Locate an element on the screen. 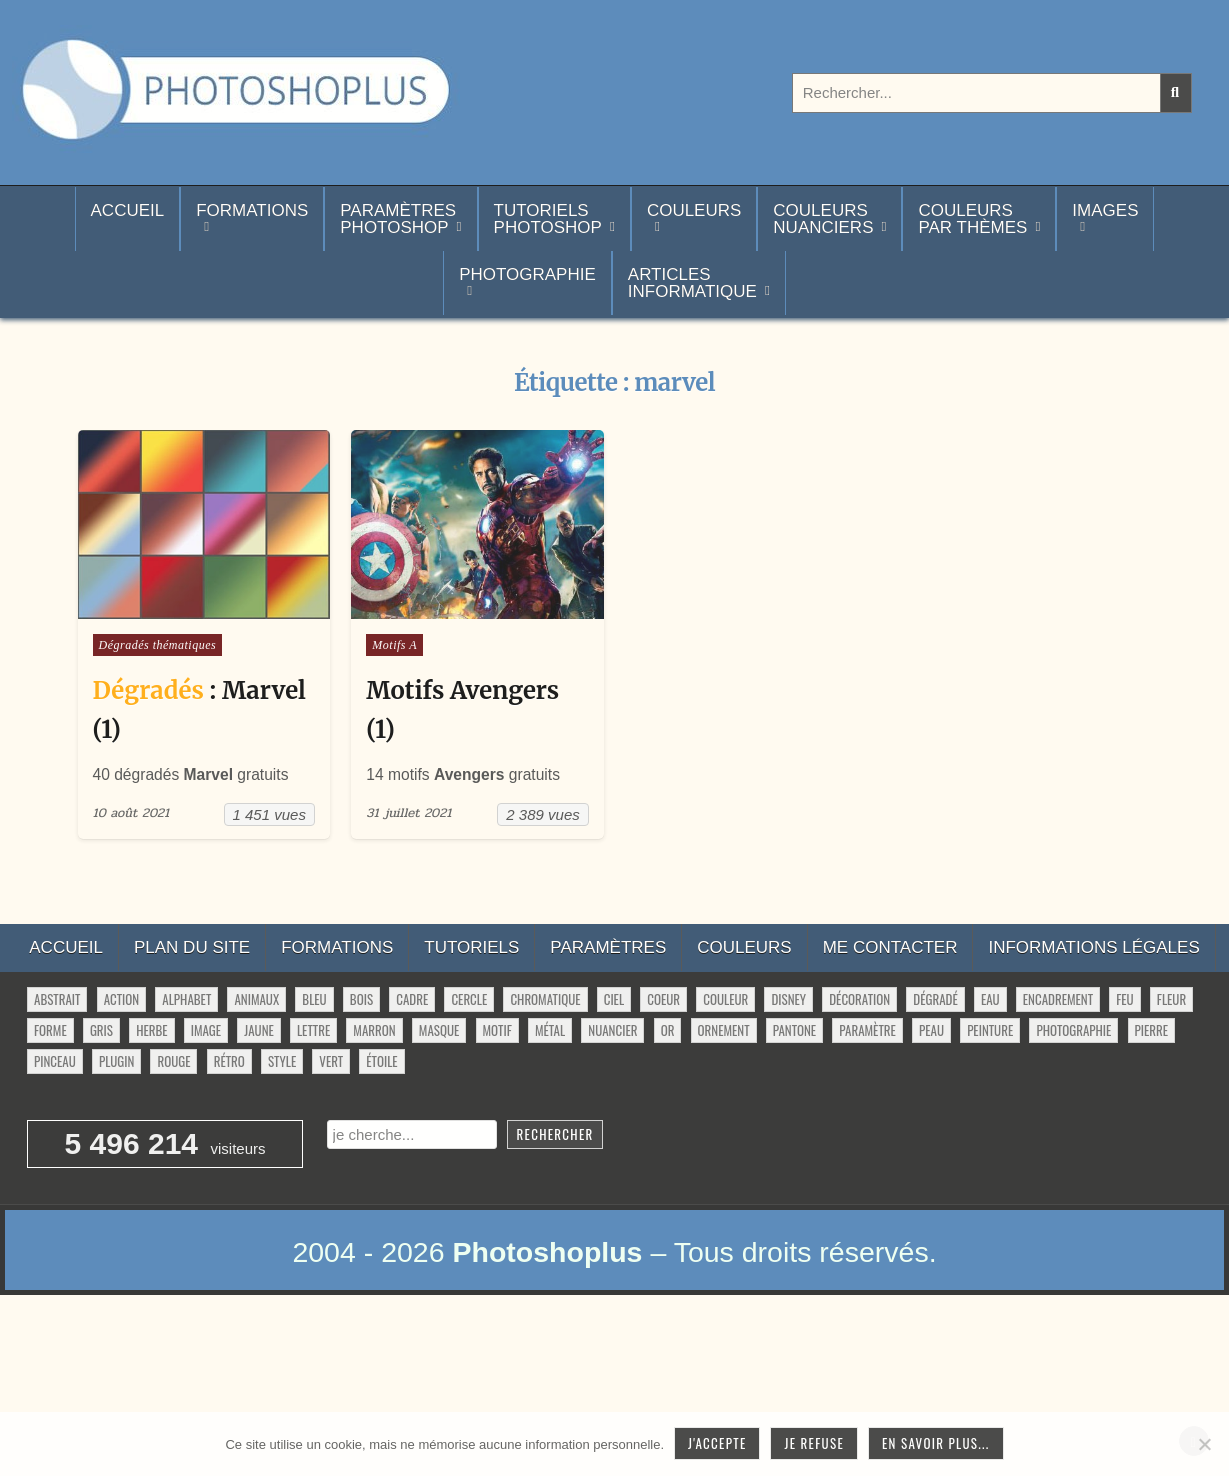 The height and width of the screenshot is (1476, 1229). paramètre [paramètre (38 éléments)] is located at coordinates (867, 1030).